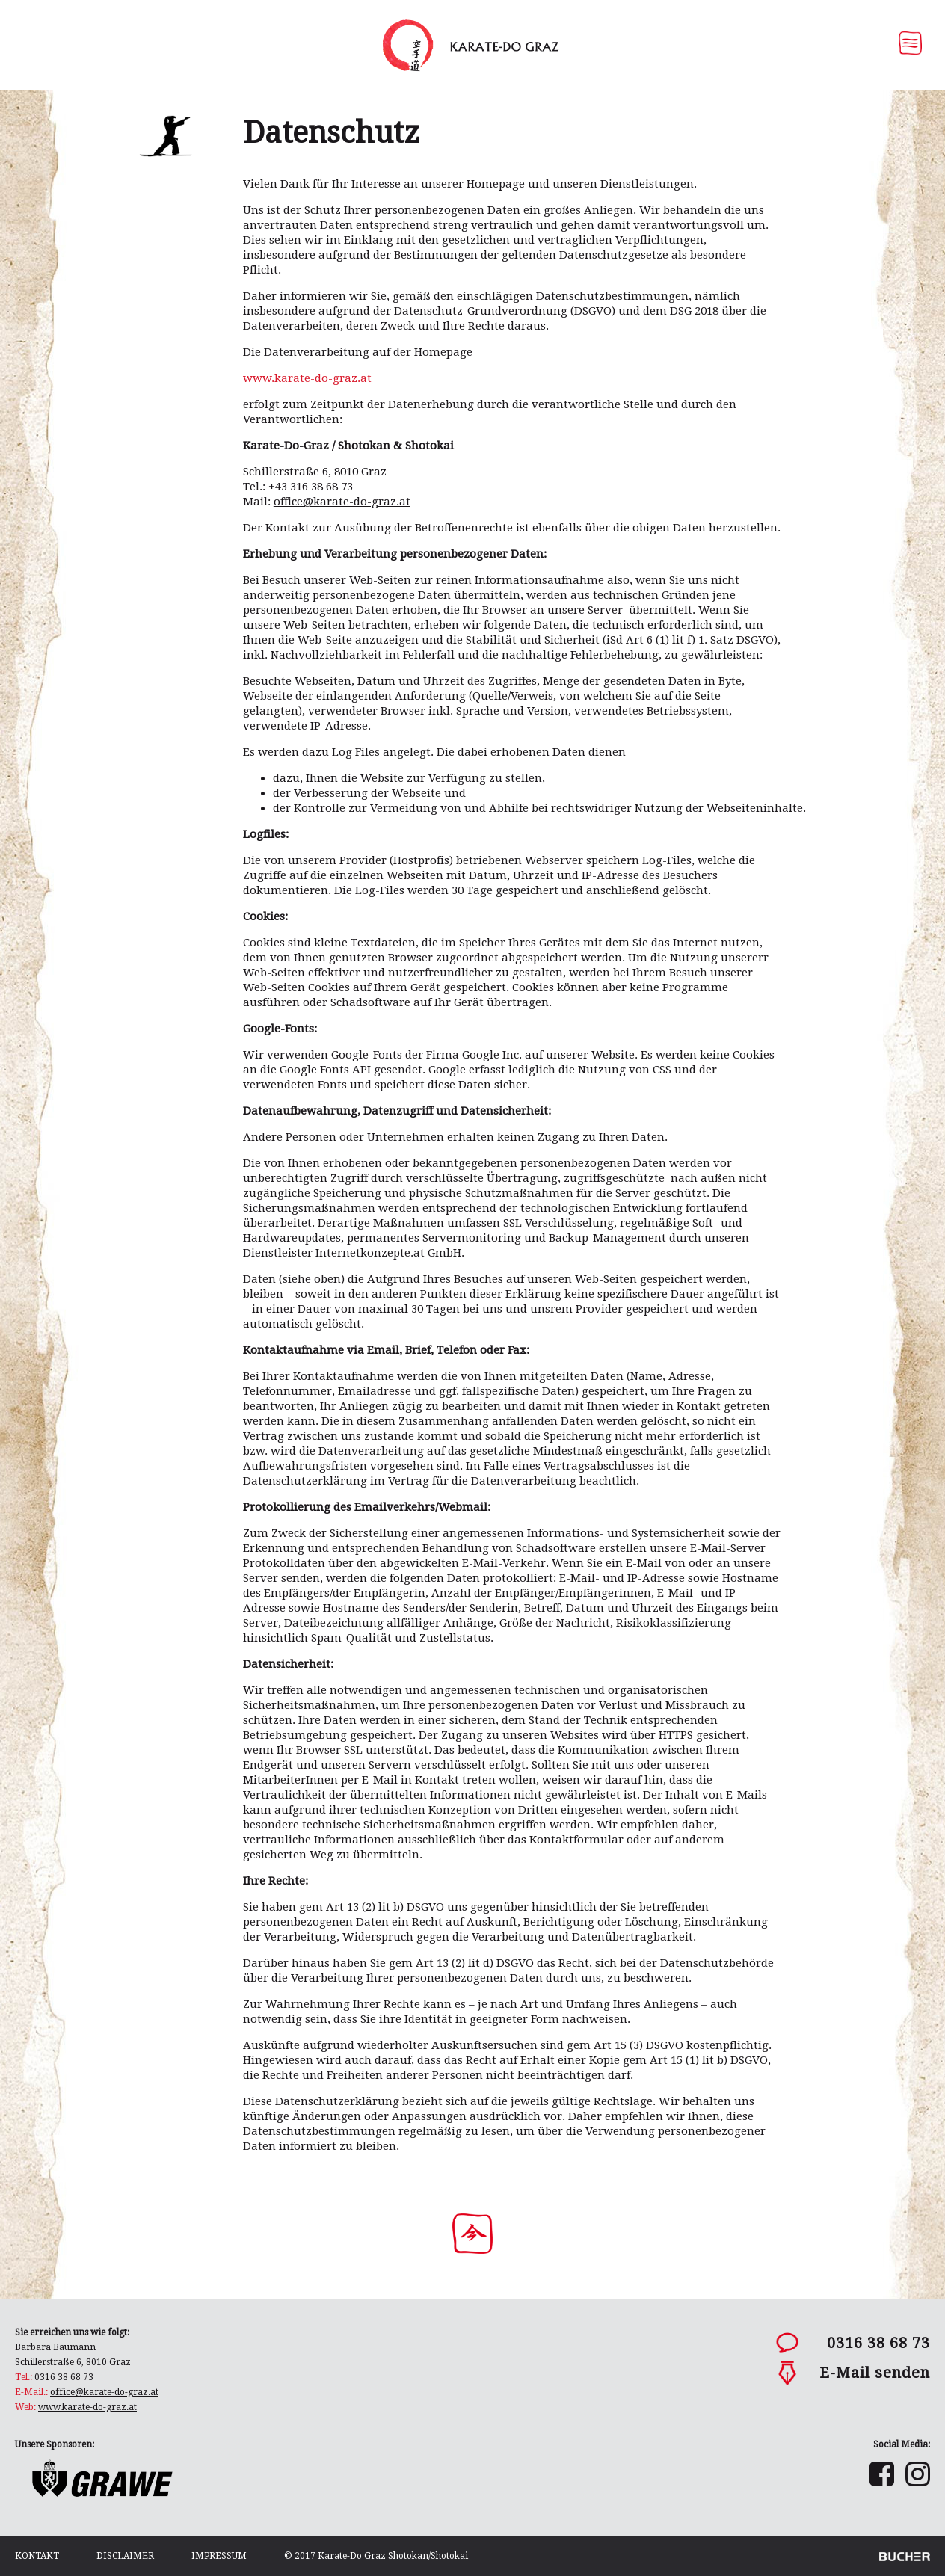 Image resolution: width=945 pixels, height=2576 pixels. What do you see at coordinates (104, 2392) in the screenshot?
I see `office@karate-do-graz.at` at bounding box center [104, 2392].